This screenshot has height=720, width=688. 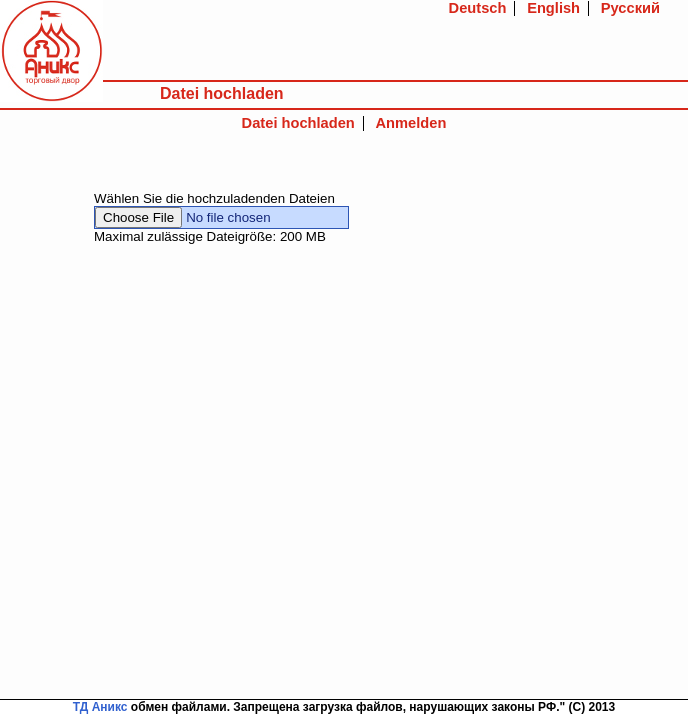 I want to click on ТД Аникс, so click(x=100, y=707).